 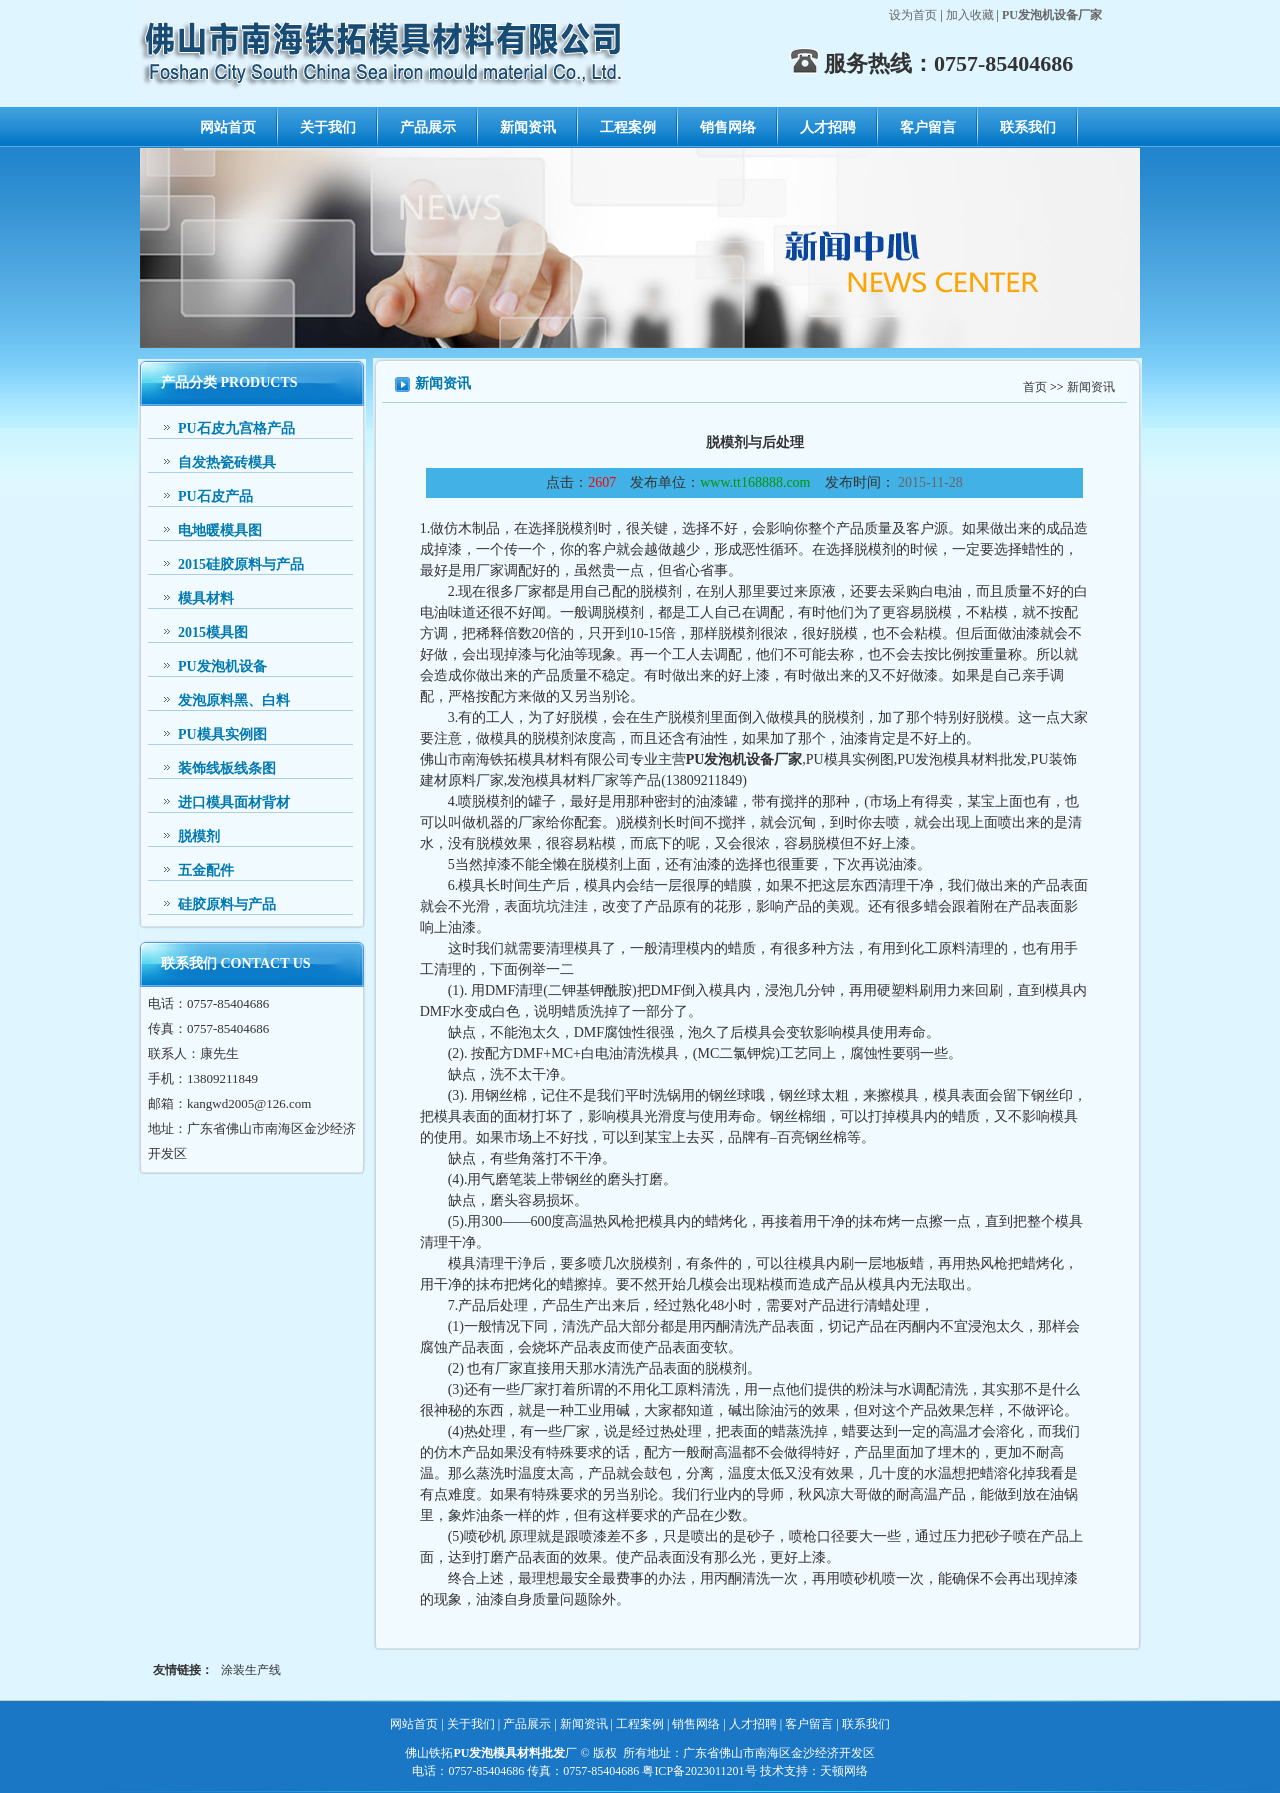 What do you see at coordinates (699, 1771) in the screenshot?
I see `粤ICP备2023011201号` at bounding box center [699, 1771].